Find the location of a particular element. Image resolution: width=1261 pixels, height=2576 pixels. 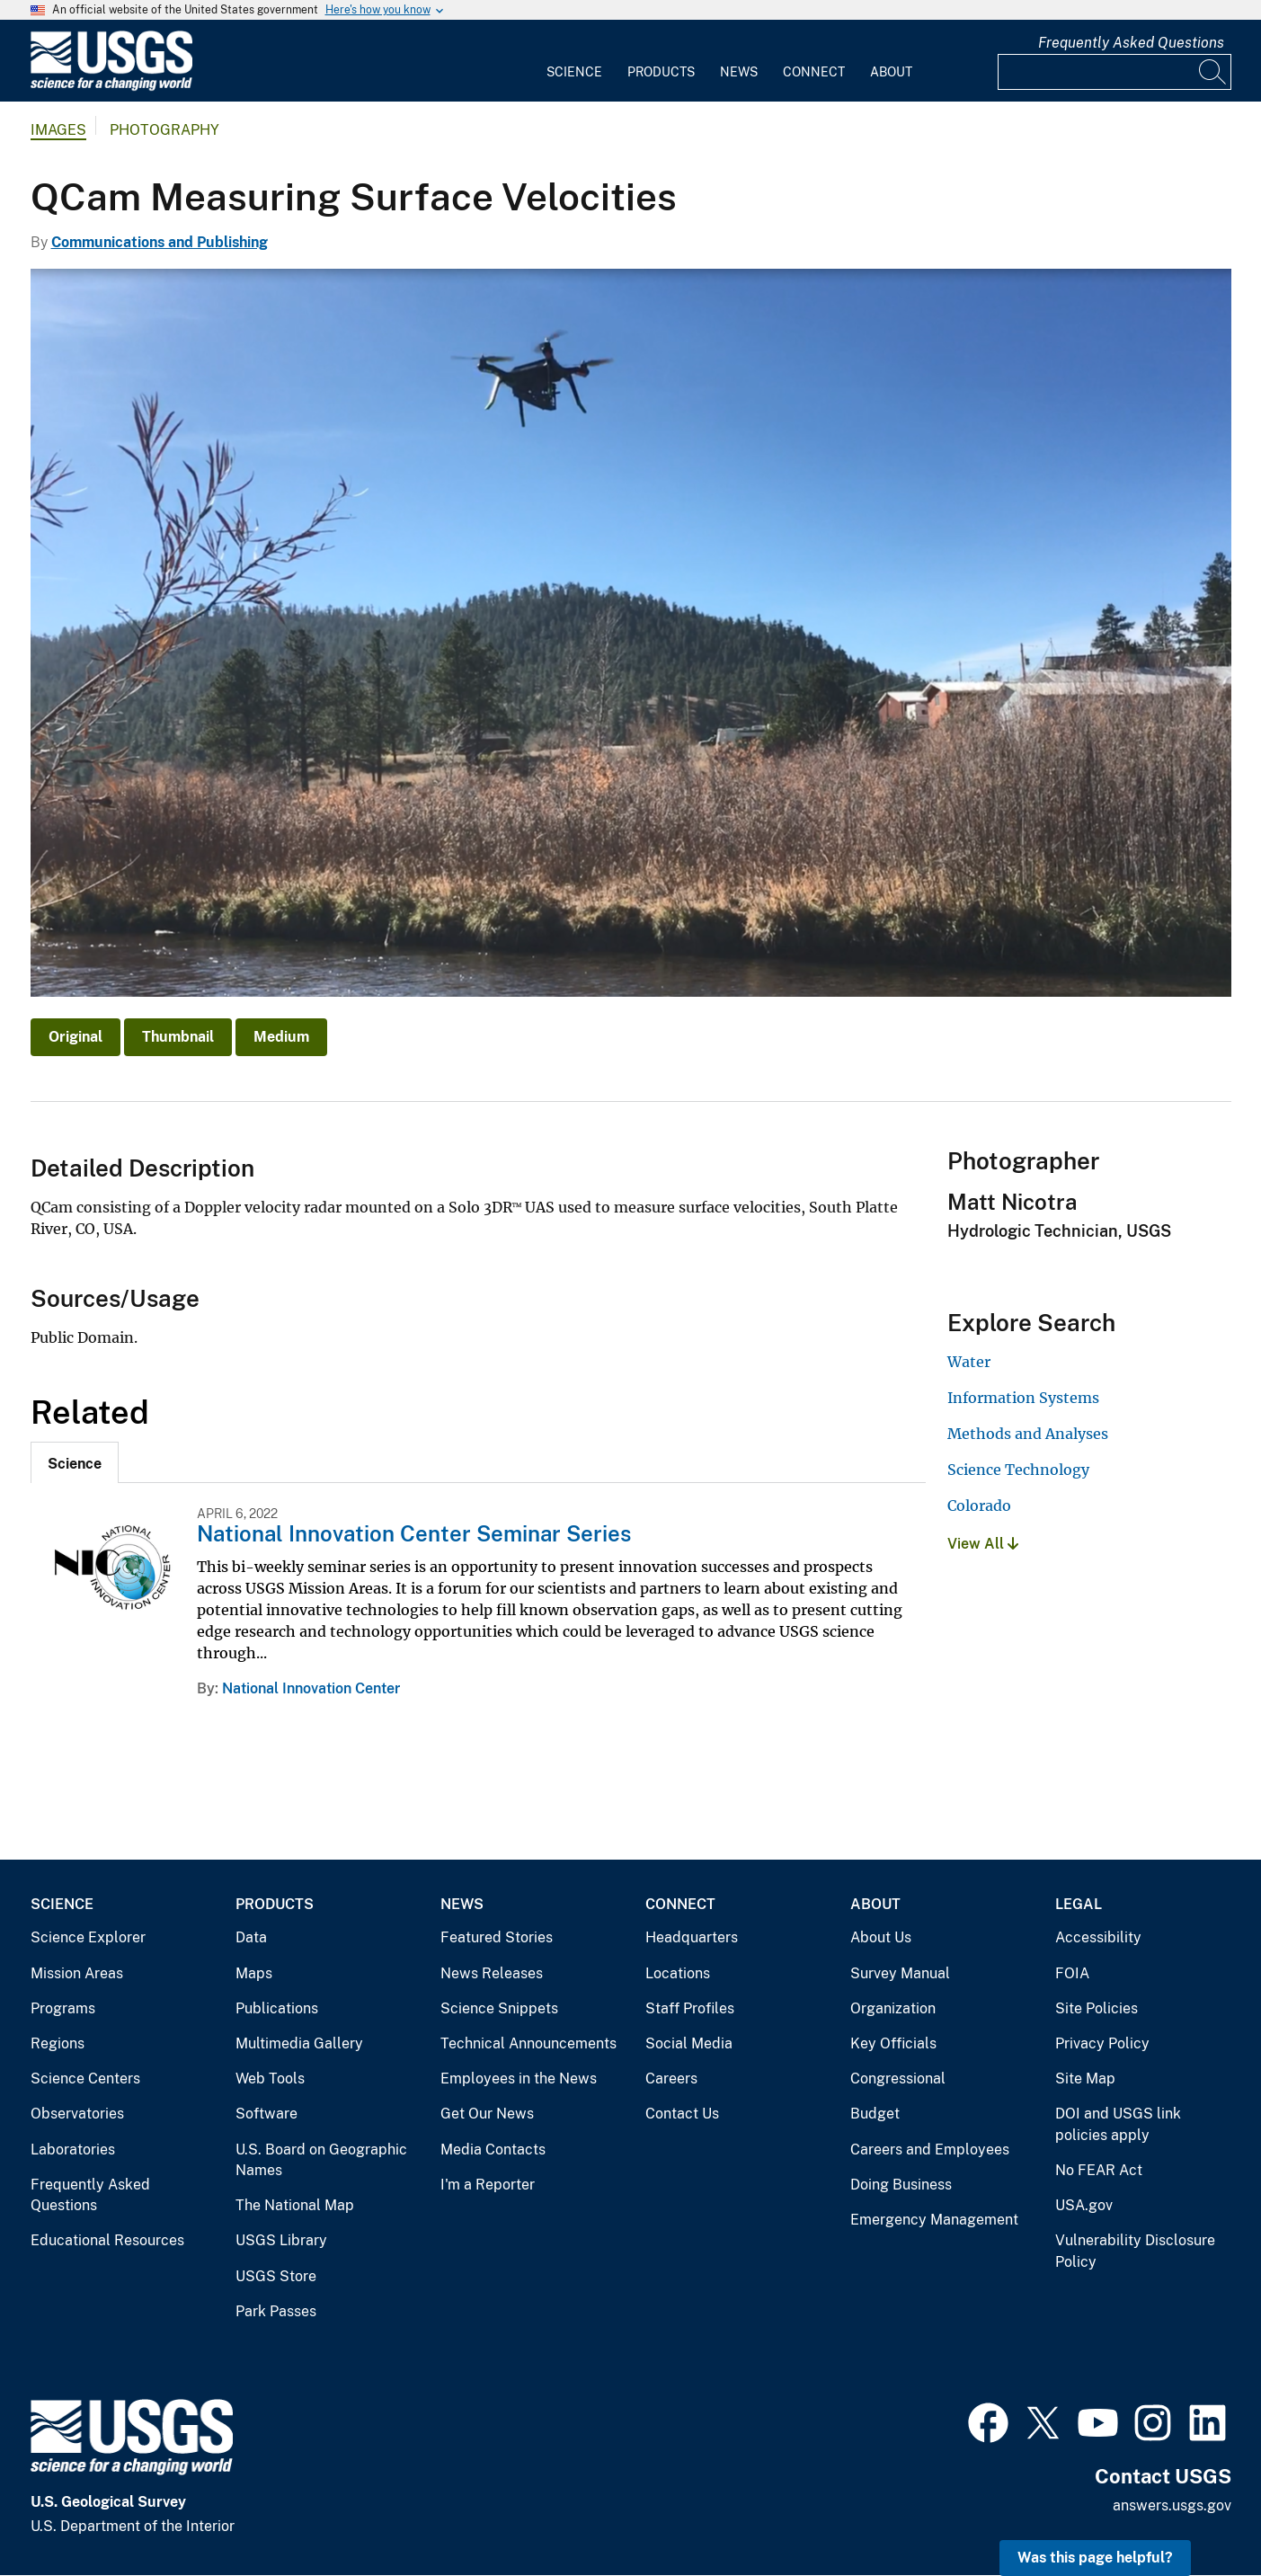

Water is located at coordinates (968, 1362).